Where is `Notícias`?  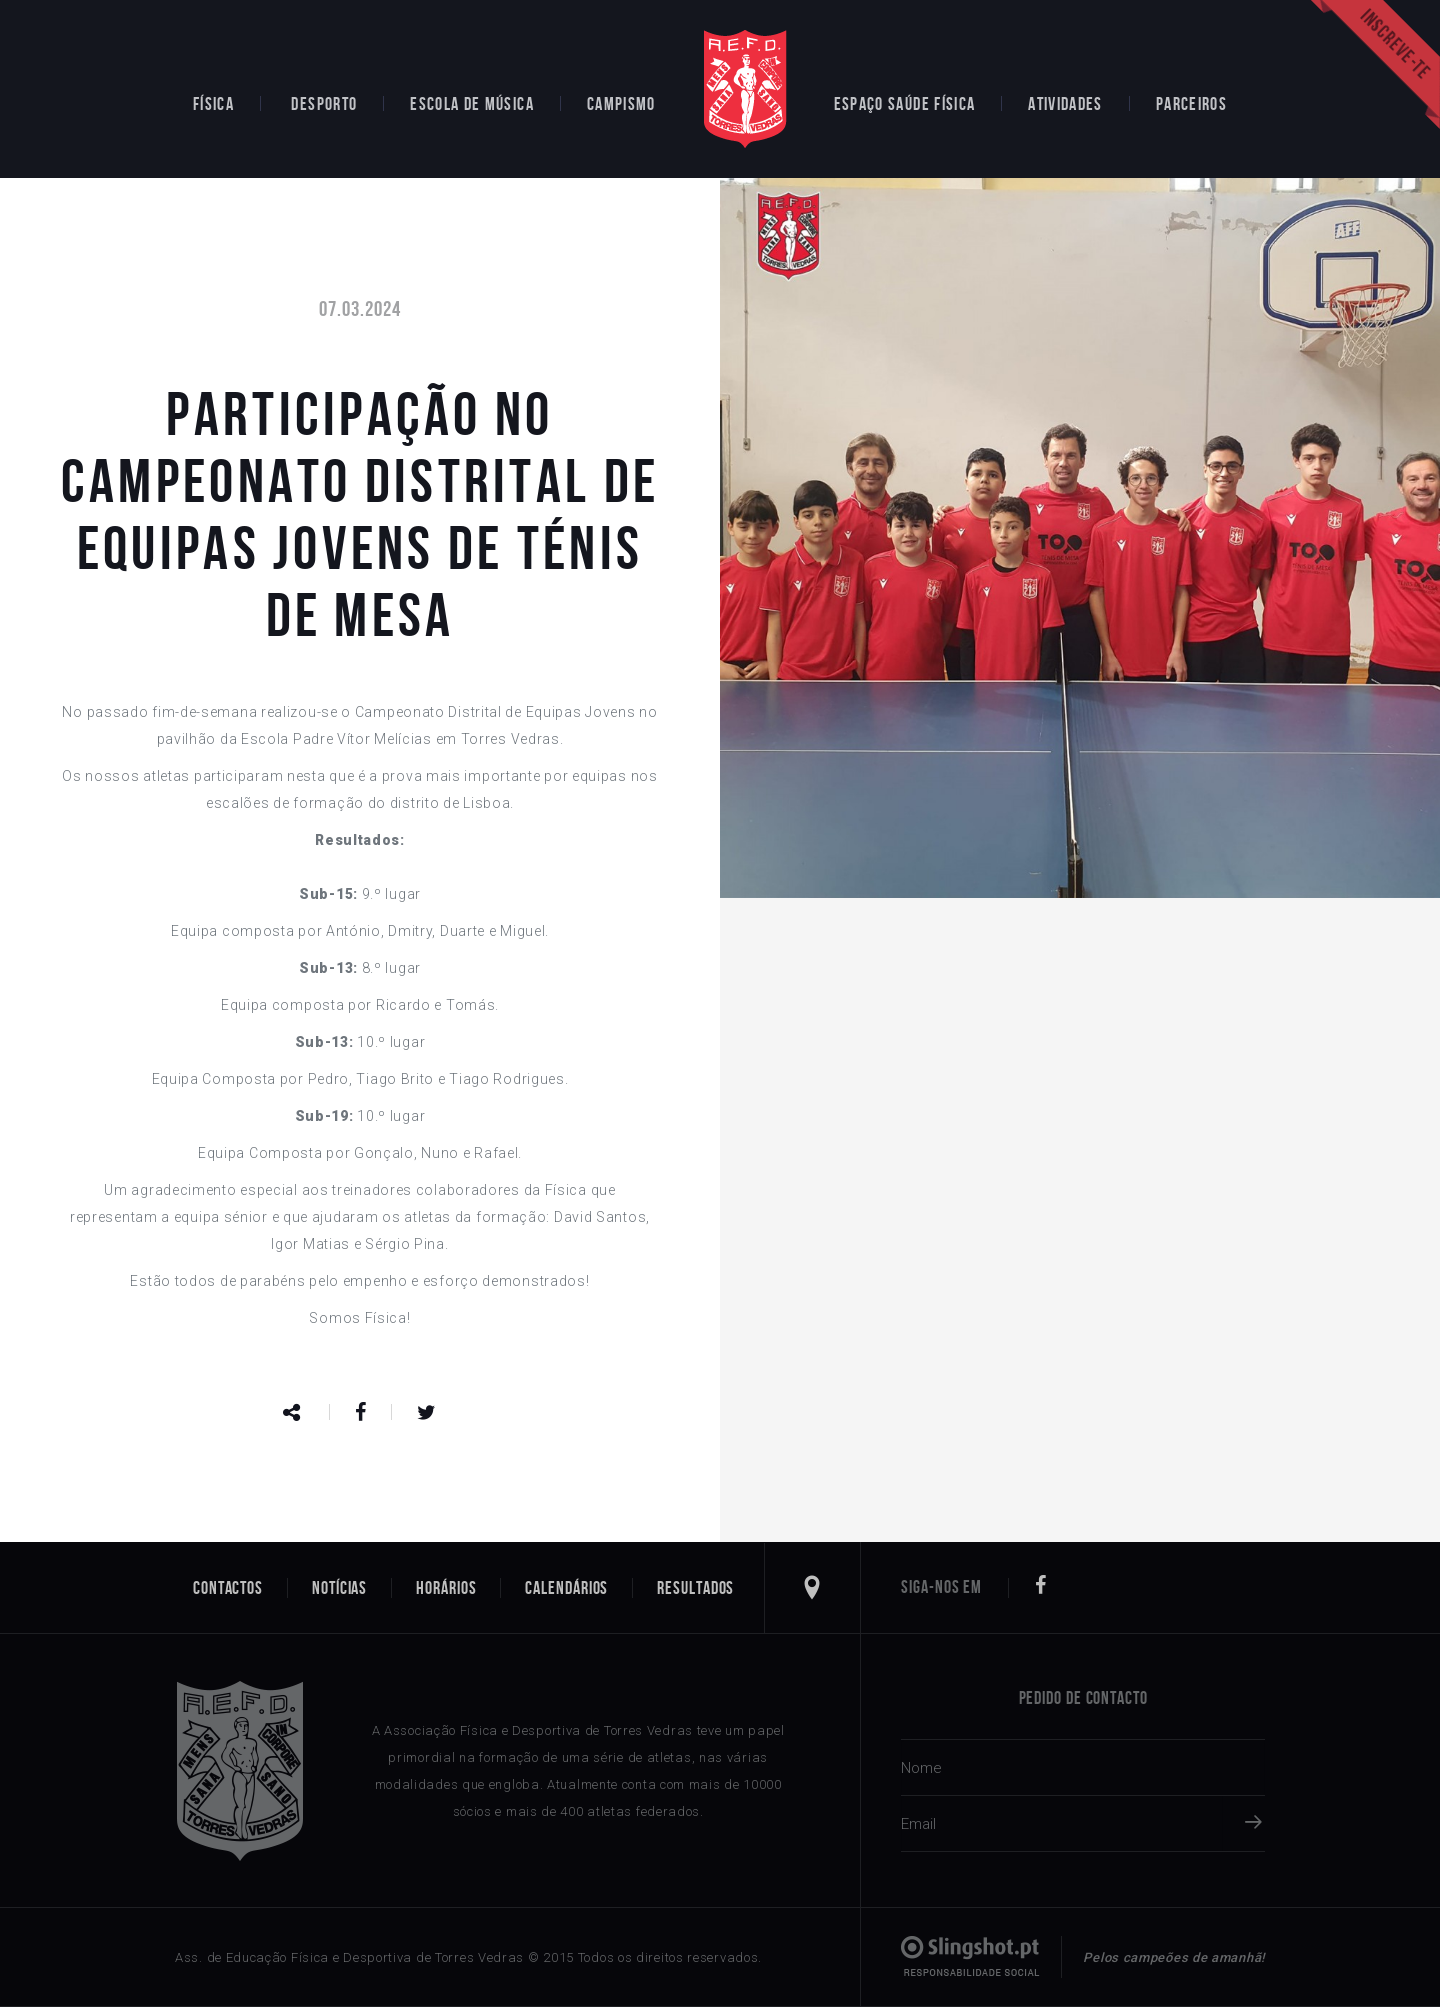 Notícias is located at coordinates (339, 1588).